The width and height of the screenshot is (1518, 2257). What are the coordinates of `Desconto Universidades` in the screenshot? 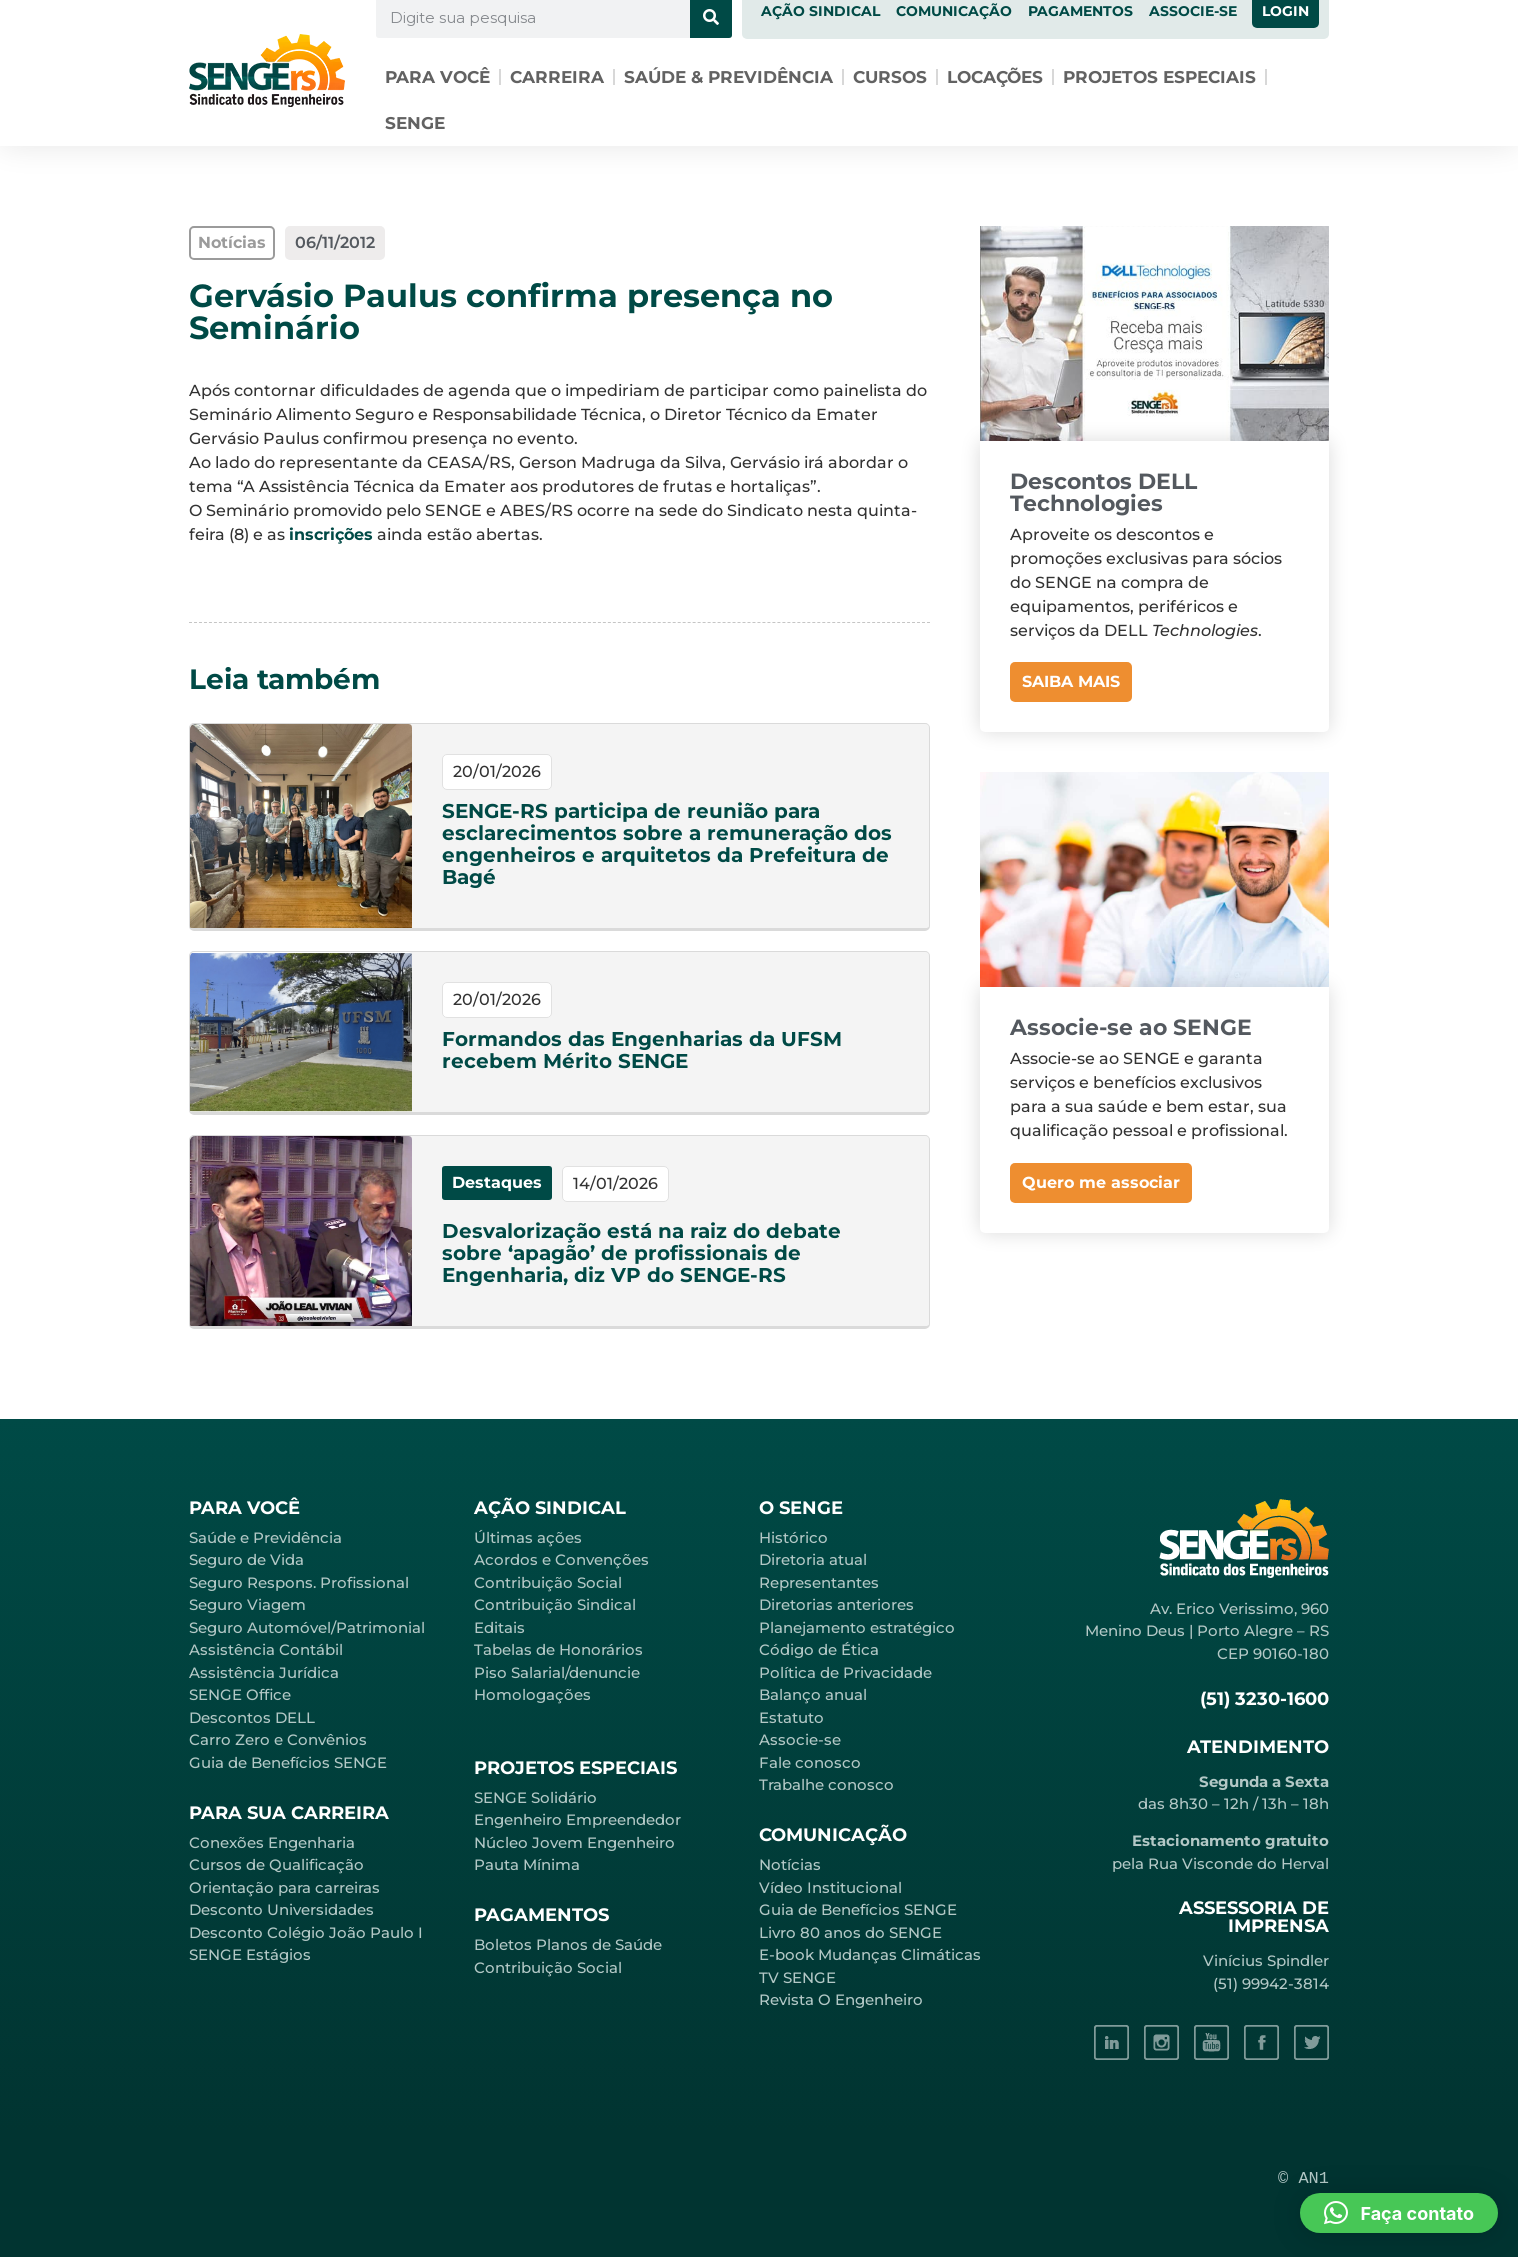 It's located at (281, 1909).